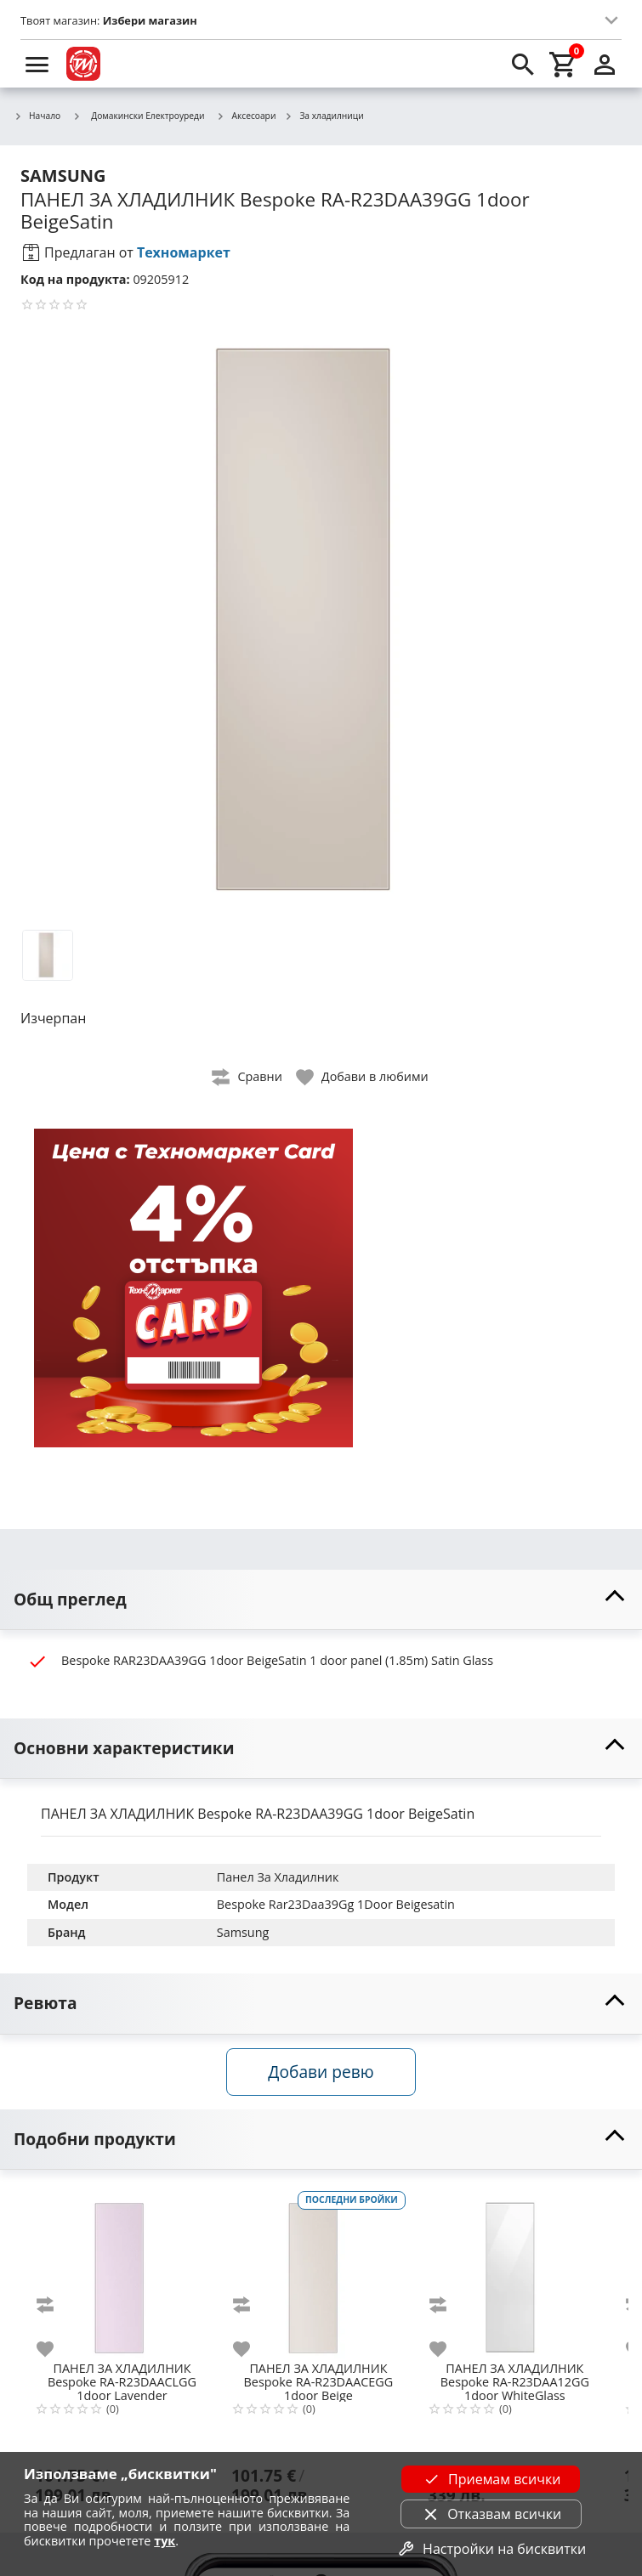  I want to click on [add to compare], so click(55, 2304).